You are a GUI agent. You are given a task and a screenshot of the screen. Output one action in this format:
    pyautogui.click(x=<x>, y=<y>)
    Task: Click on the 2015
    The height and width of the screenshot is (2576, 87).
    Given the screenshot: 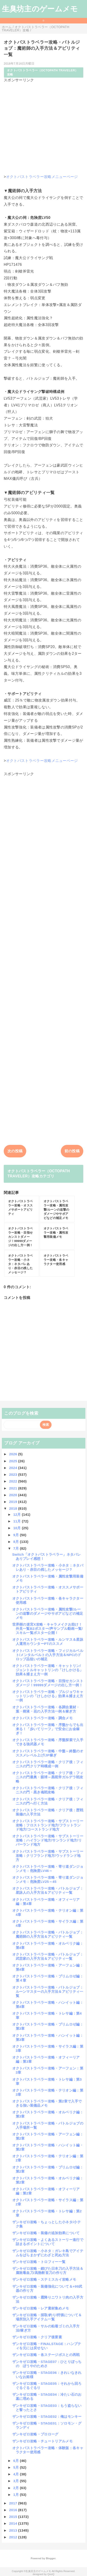 What is the action you would take?
    pyautogui.click(x=13, y=2517)
    